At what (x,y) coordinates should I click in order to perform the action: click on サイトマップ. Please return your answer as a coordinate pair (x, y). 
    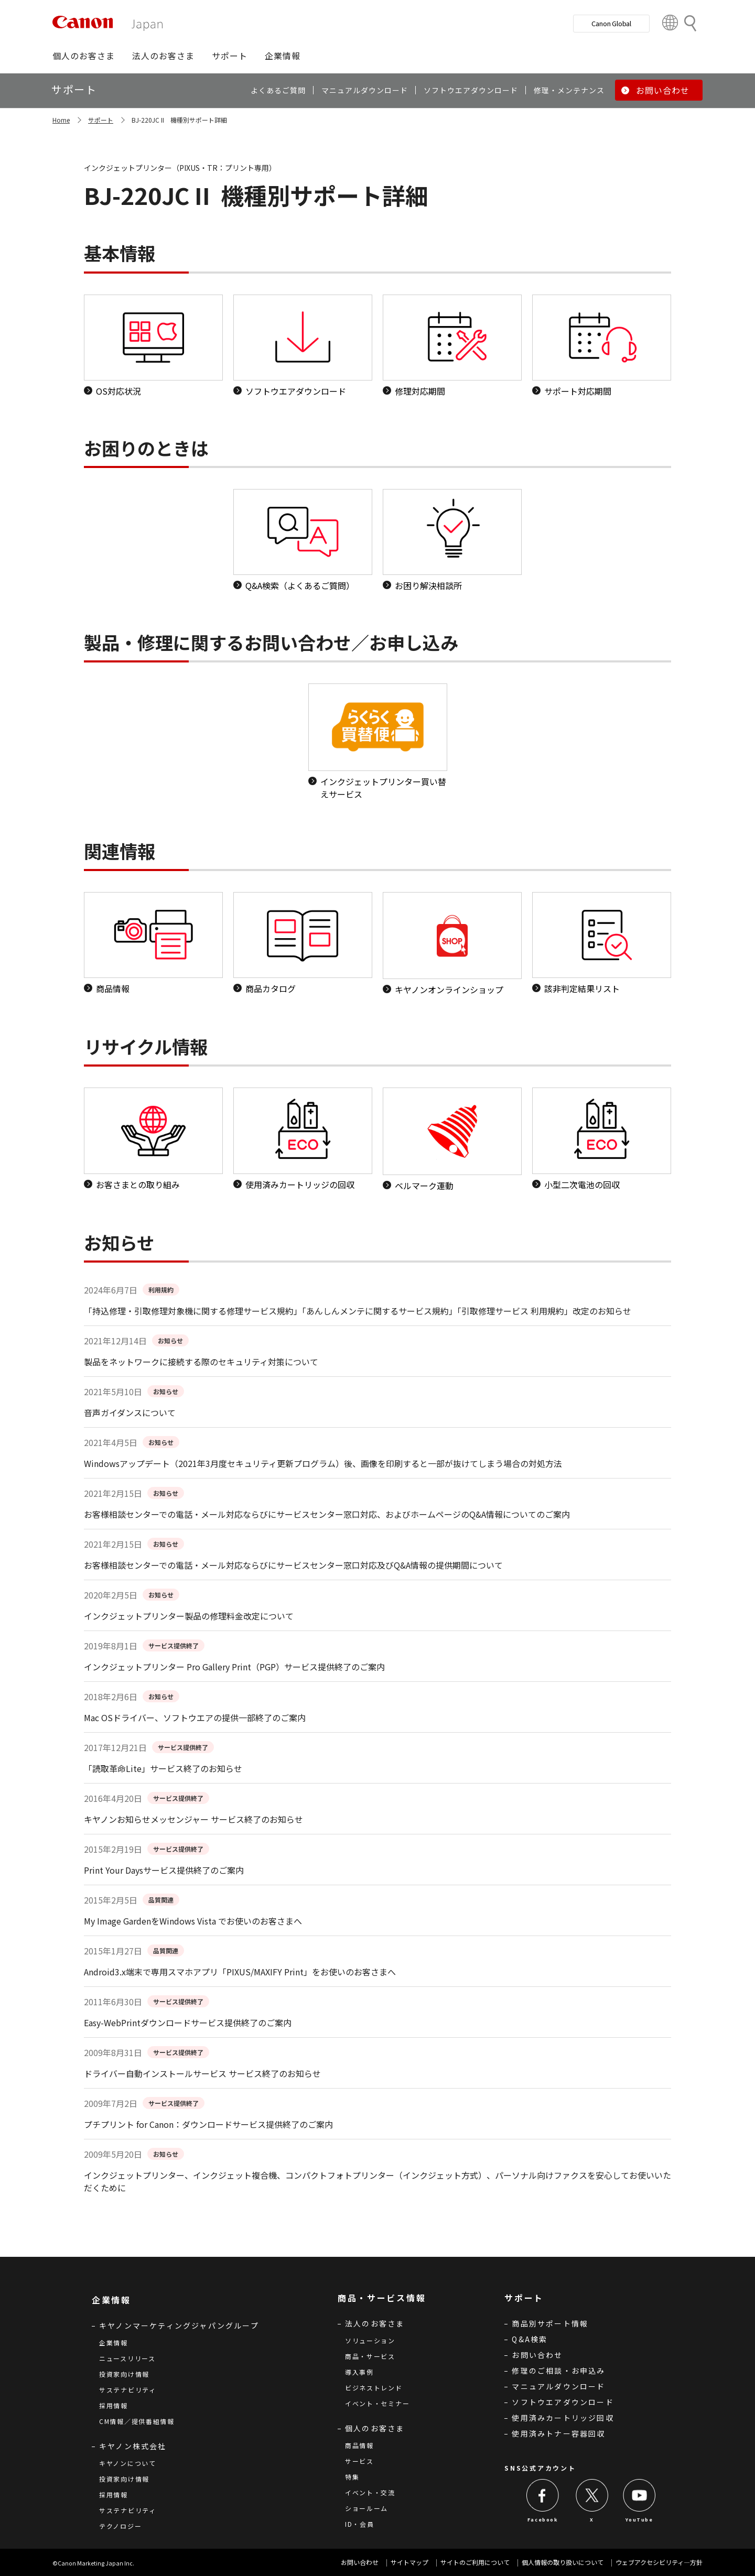
    Looking at the image, I should click on (409, 2562).